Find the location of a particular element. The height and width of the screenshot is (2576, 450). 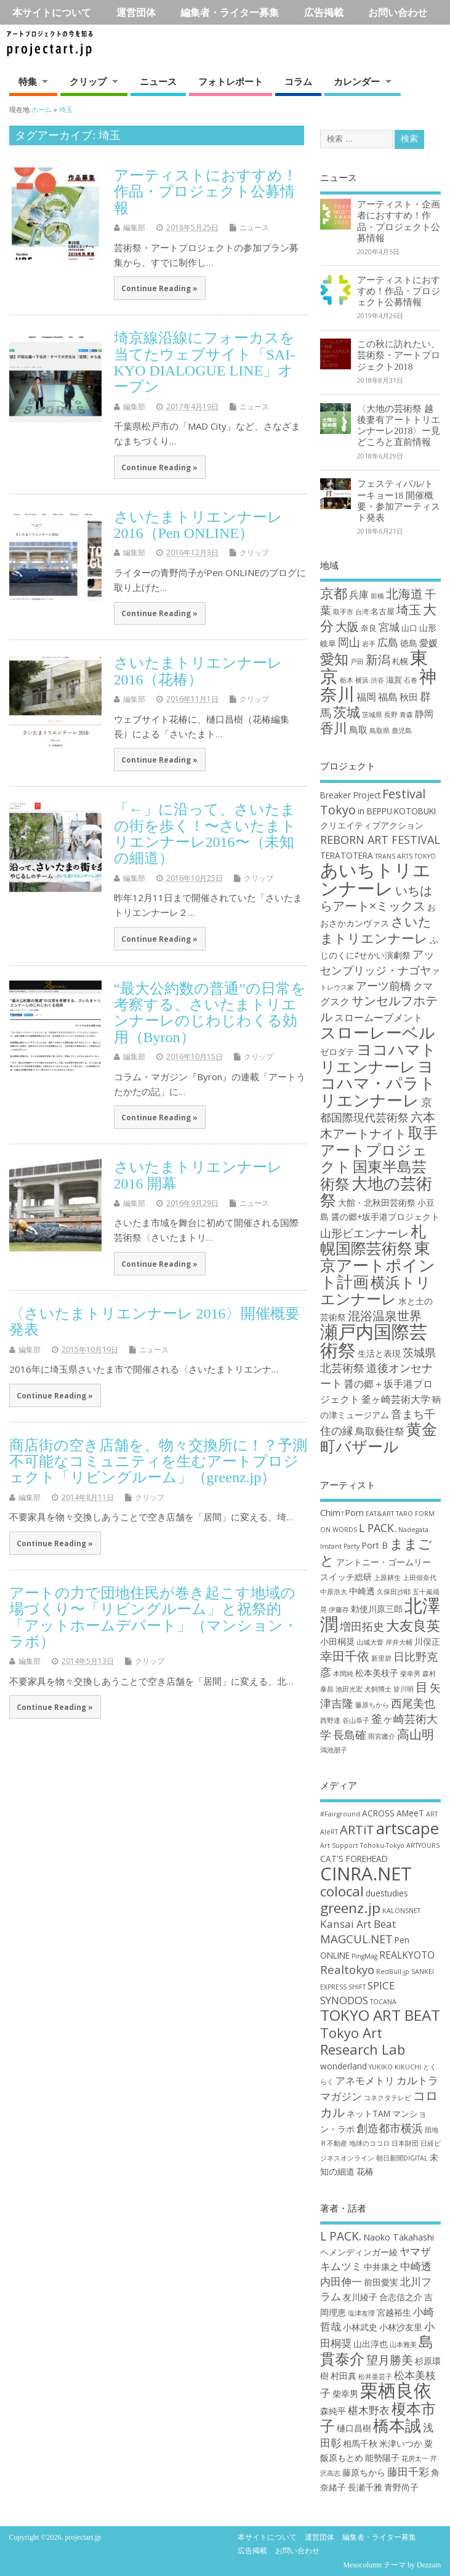

京都 [京都 (16個の項目)] is located at coordinates (333, 593).